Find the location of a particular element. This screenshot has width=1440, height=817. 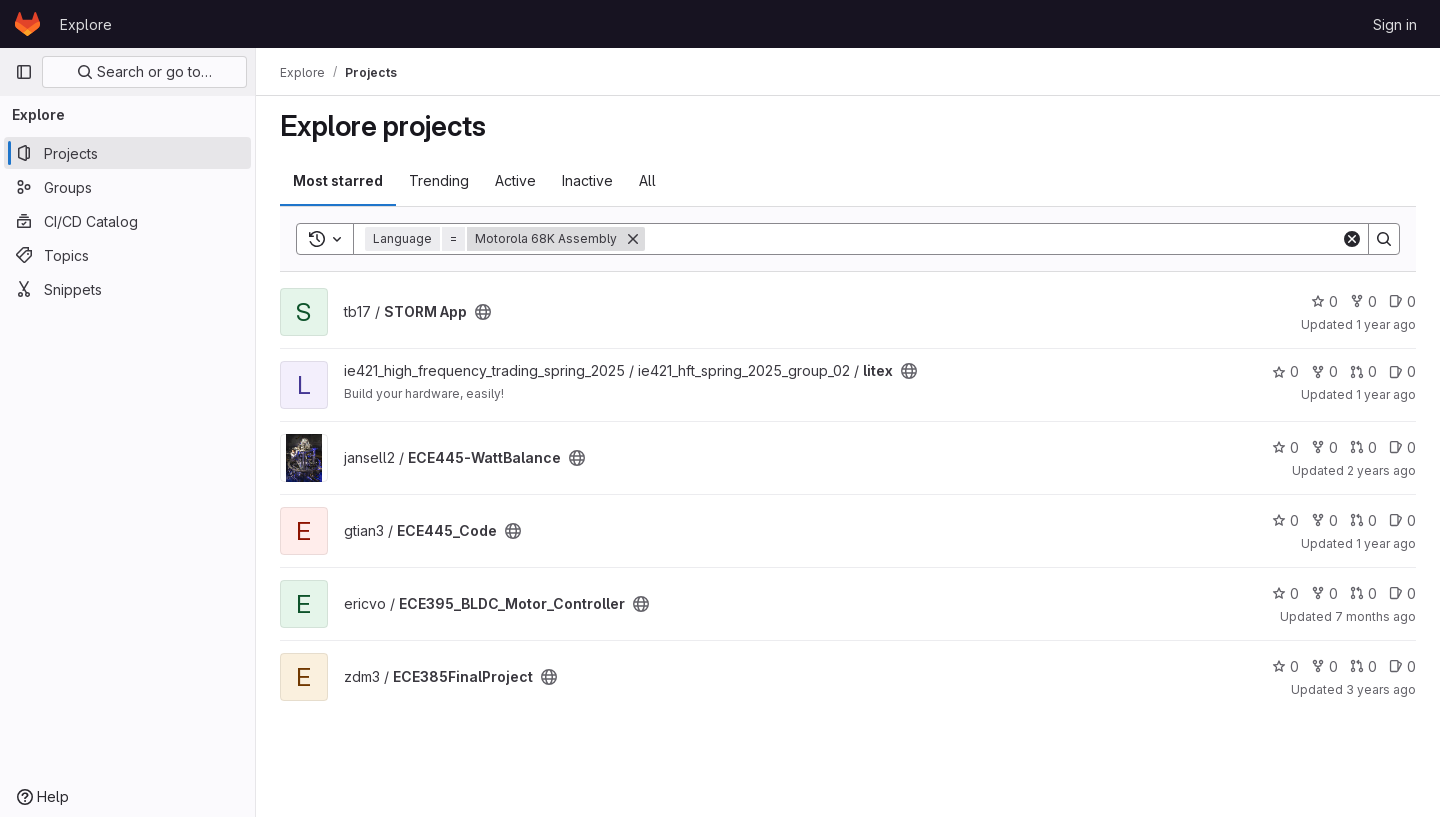

7 months ago [Dec 16, 2025 1:27pm] is located at coordinates (1375, 616).